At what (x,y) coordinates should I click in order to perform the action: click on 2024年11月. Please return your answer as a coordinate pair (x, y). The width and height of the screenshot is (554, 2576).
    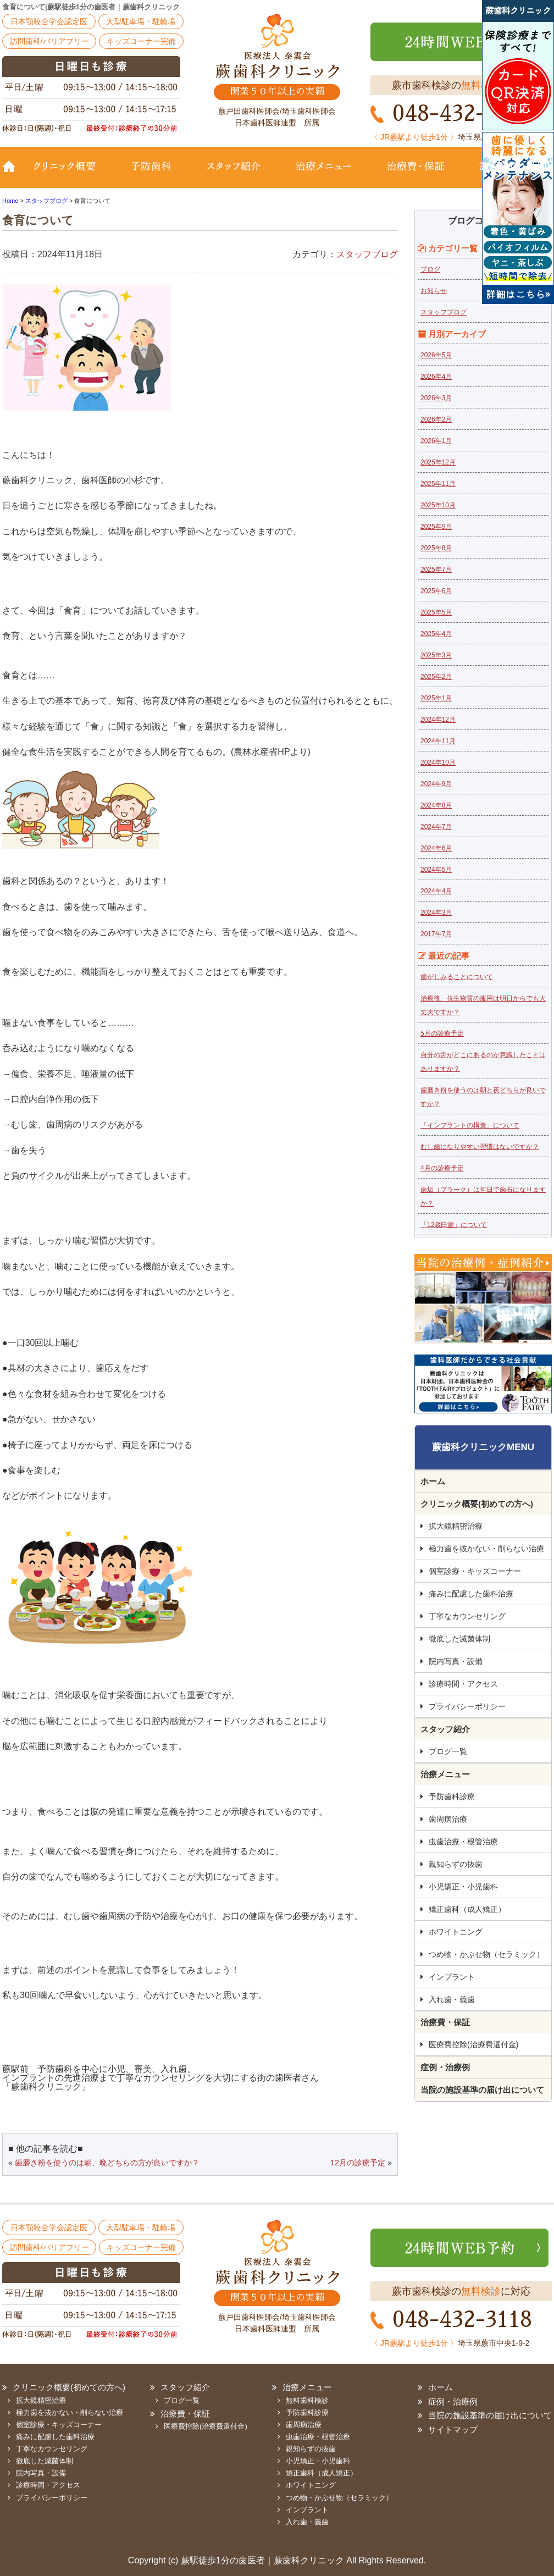
    Looking at the image, I should click on (438, 741).